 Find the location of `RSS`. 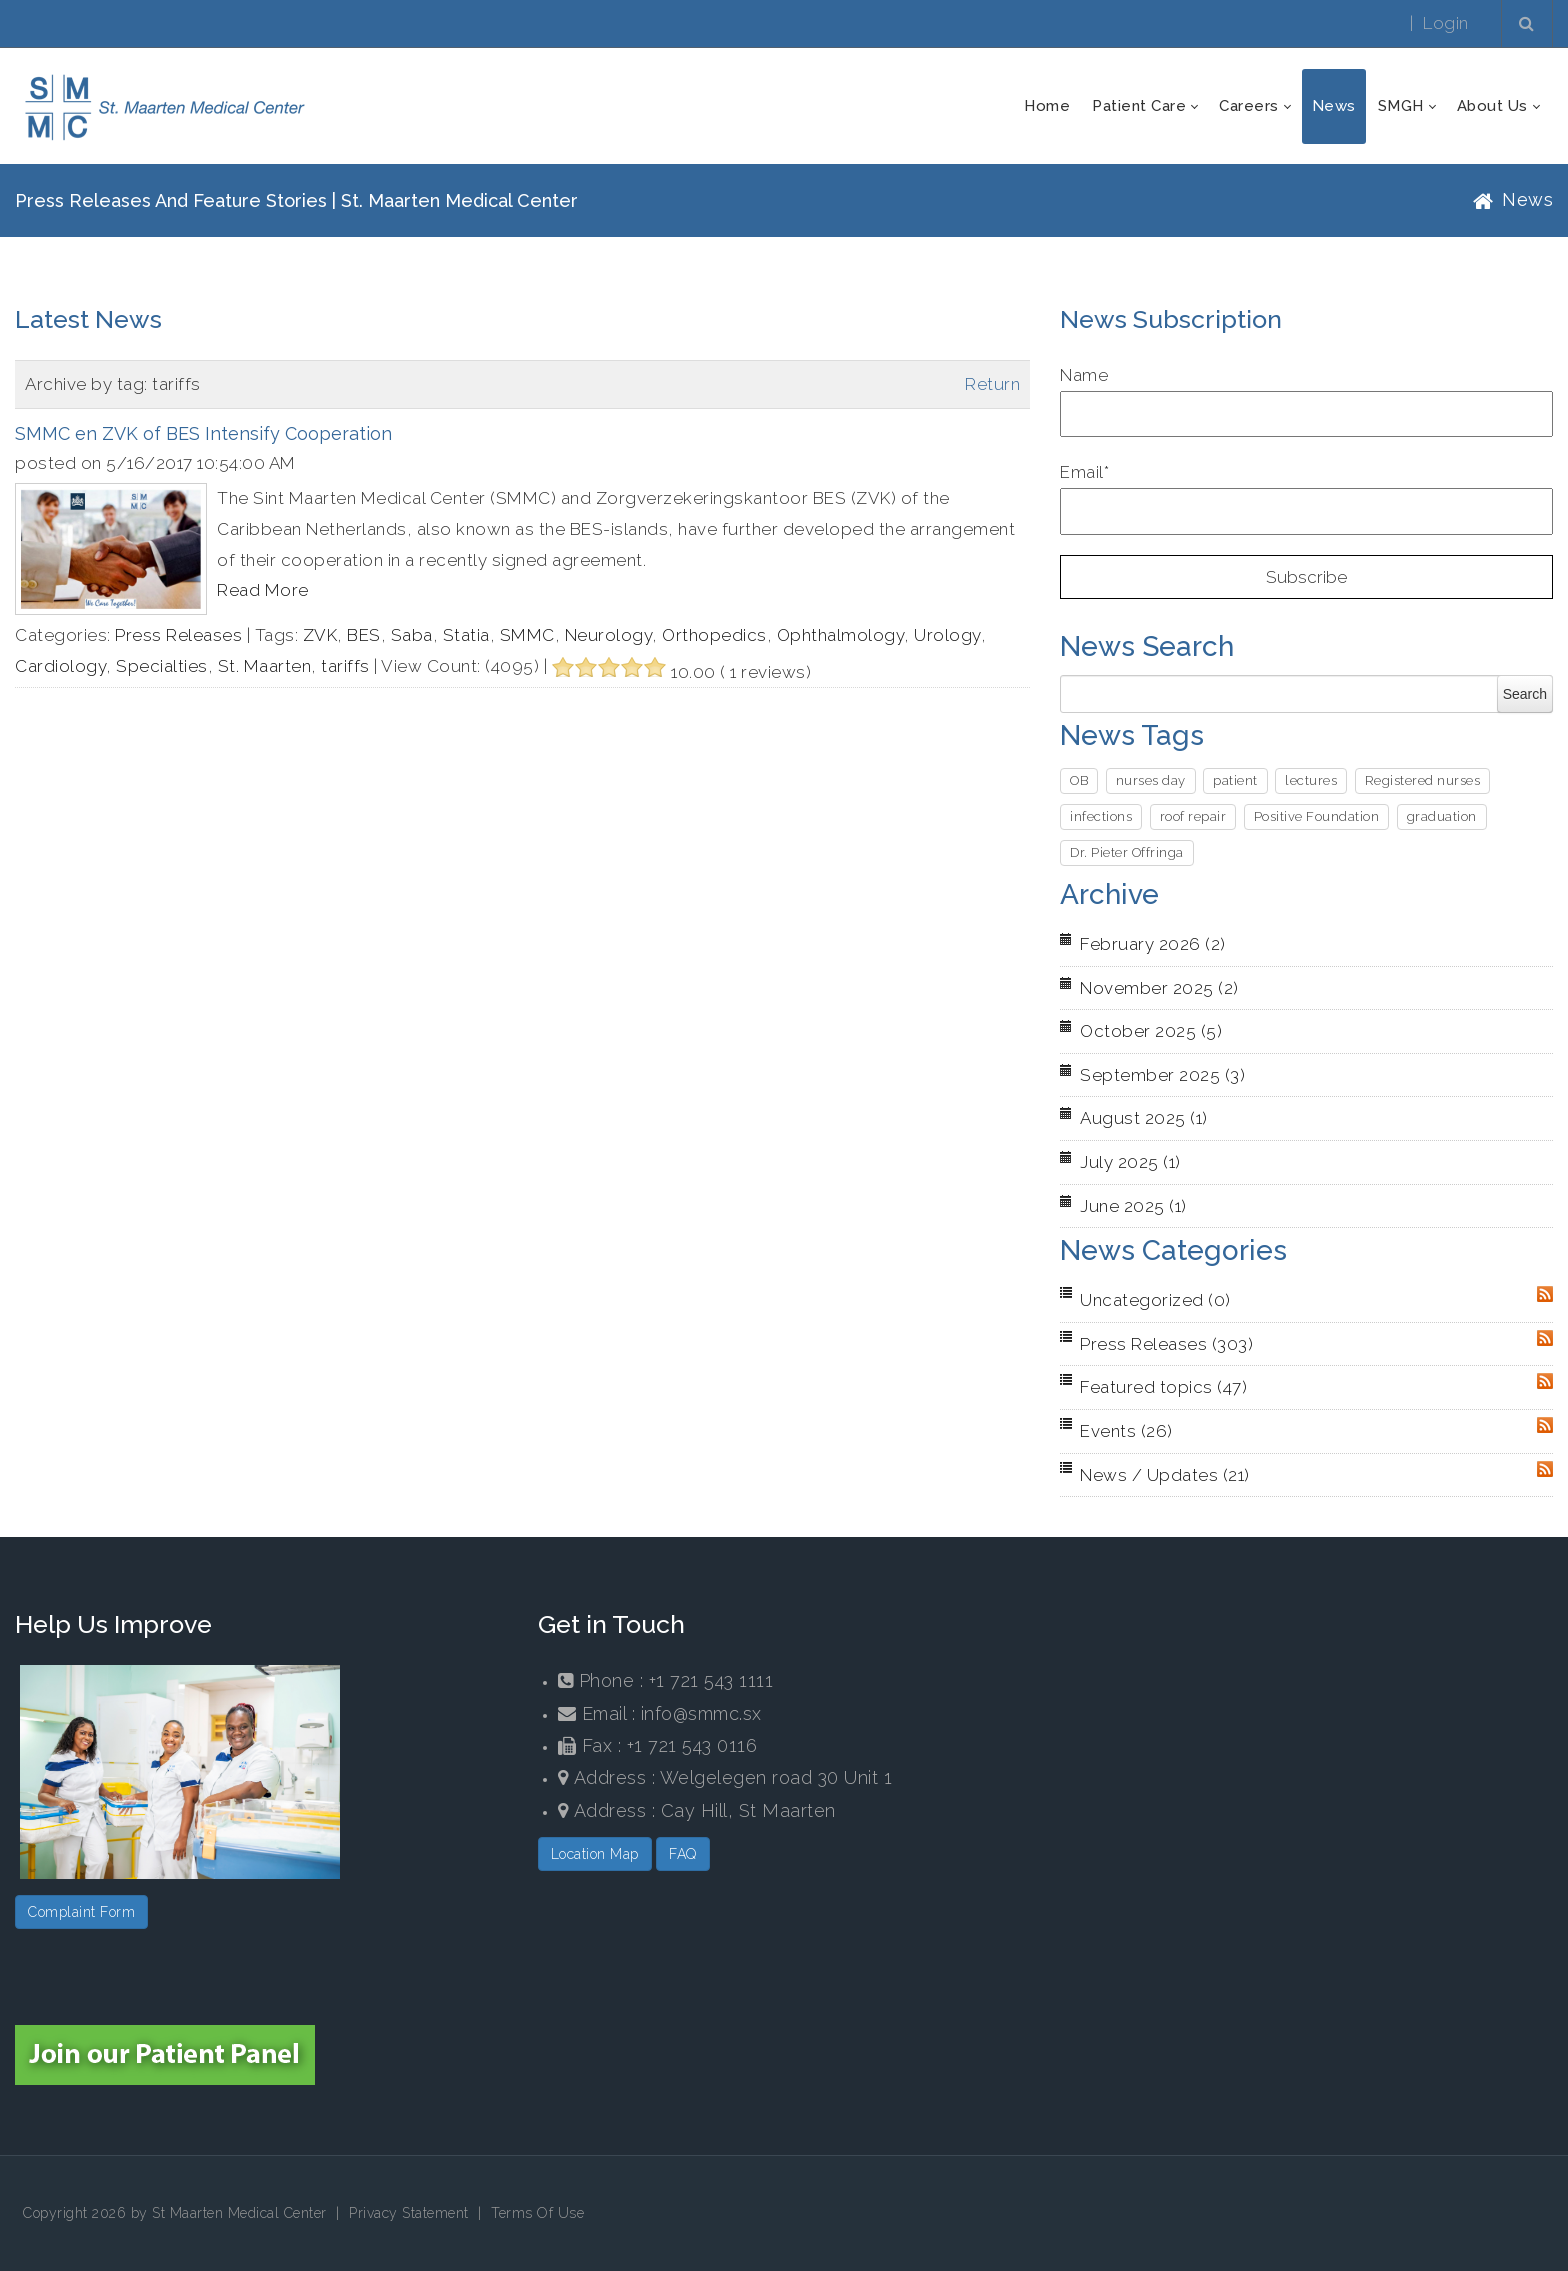

RSS is located at coordinates (1545, 1294).